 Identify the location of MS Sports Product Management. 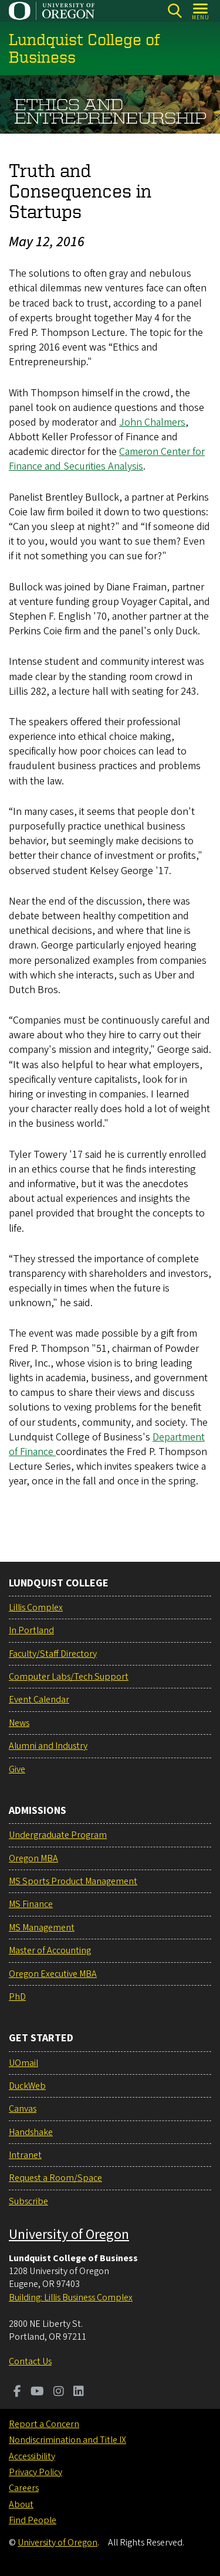
(73, 1881).